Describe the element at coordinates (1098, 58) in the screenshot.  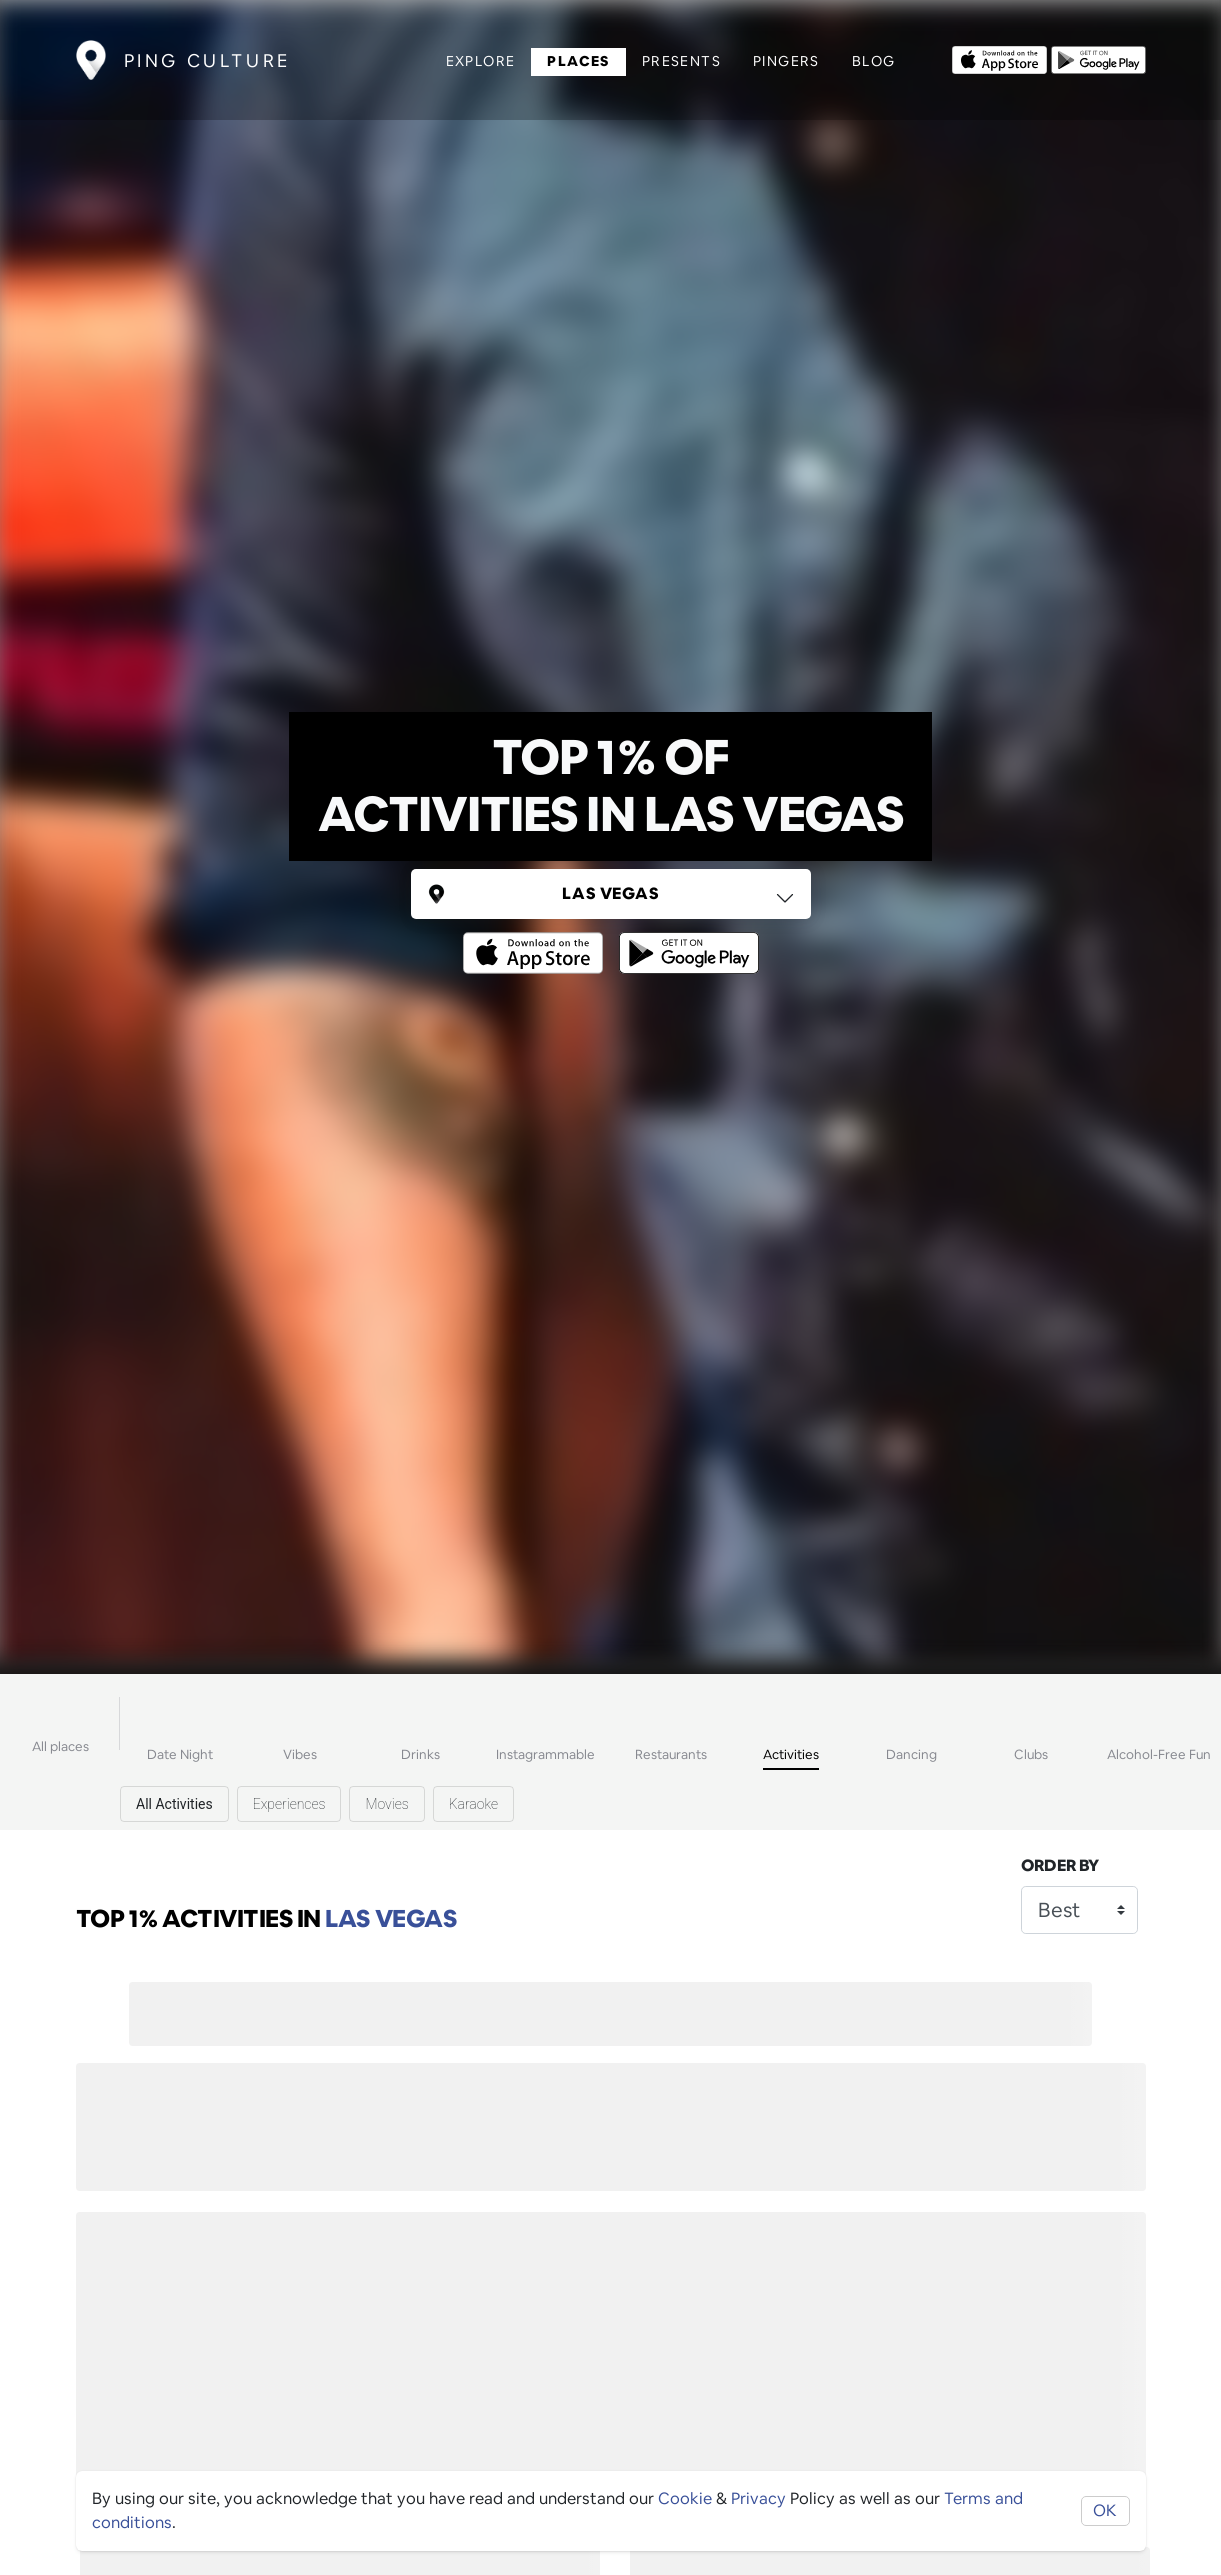
I see `[Opens to download from the android store]` at that location.